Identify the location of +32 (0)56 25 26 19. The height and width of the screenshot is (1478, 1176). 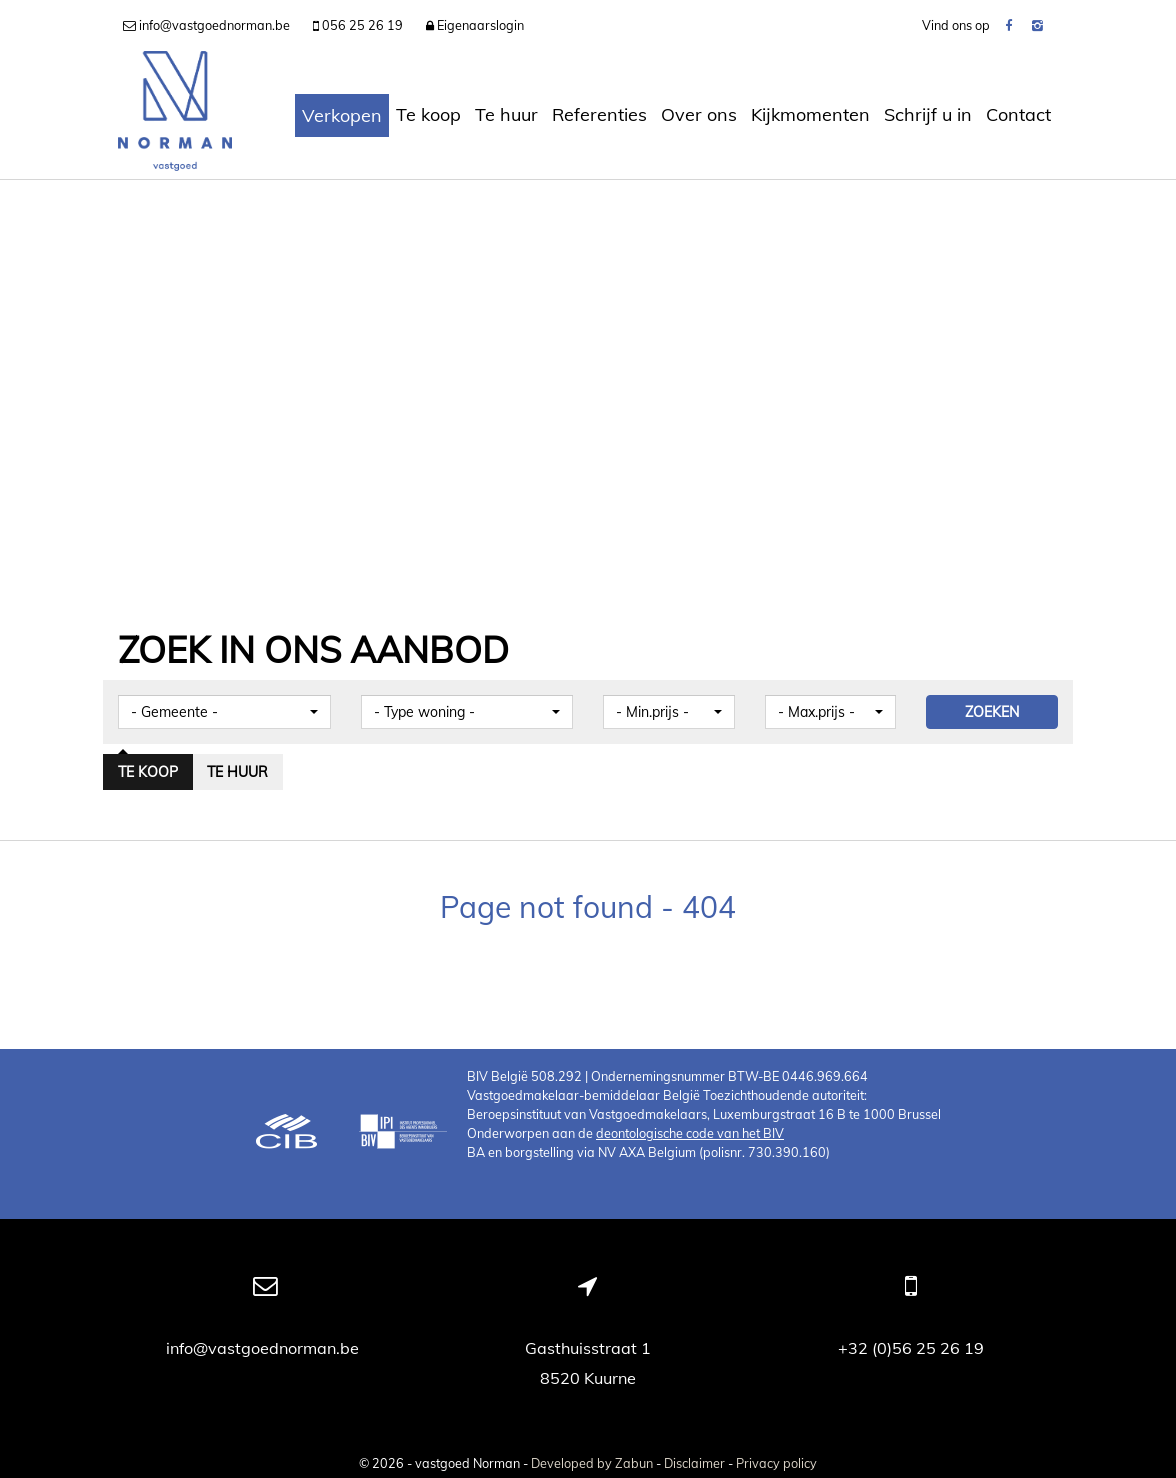
(911, 1348).